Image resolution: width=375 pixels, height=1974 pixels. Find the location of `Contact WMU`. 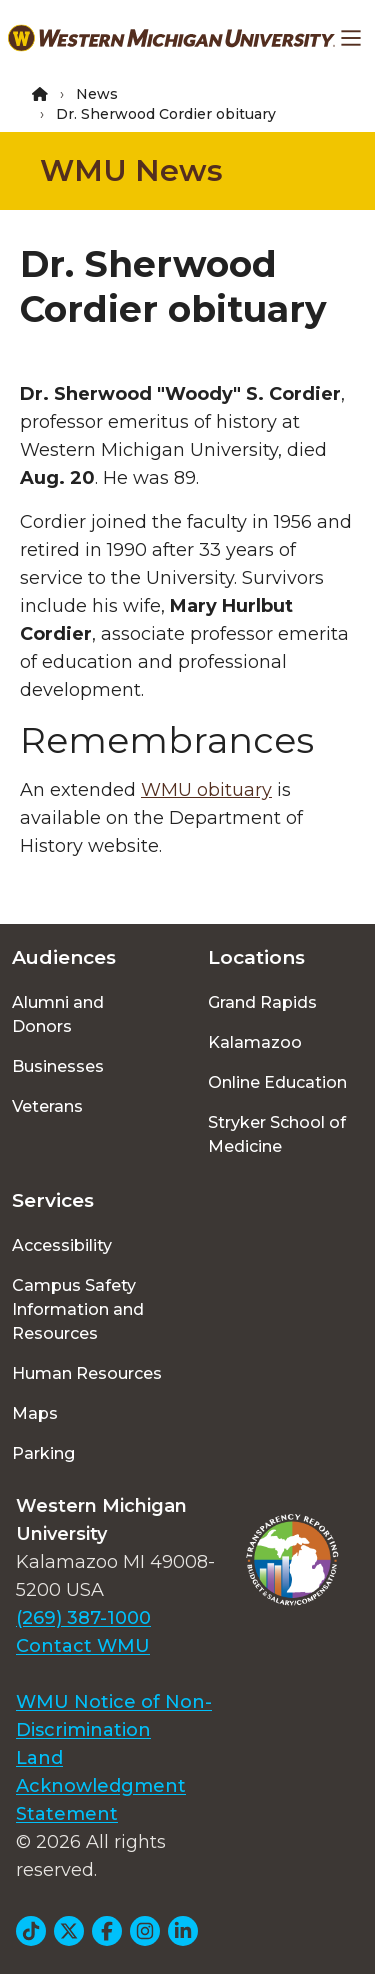

Contact WMU is located at coordinates (83, 1646).